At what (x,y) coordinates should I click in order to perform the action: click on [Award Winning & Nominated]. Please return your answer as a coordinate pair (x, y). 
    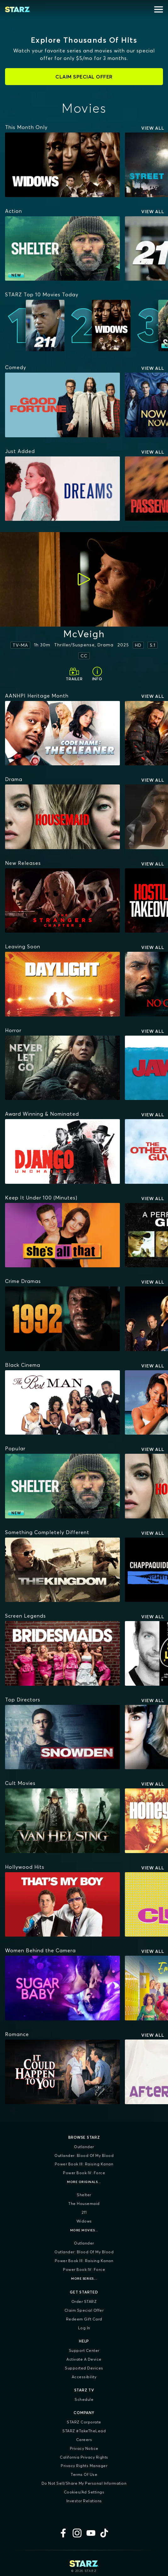
    Looking at the image, I should click on (42, 1114).